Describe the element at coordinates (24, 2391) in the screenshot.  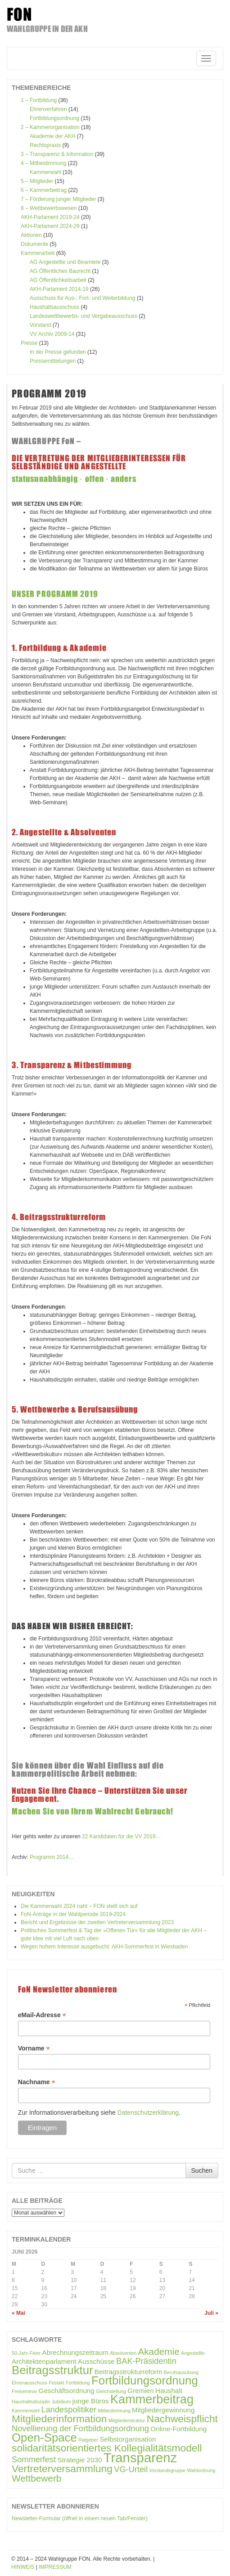
I see `Freiseminar [Freiseminar (1 Eintrag)]` at that location.